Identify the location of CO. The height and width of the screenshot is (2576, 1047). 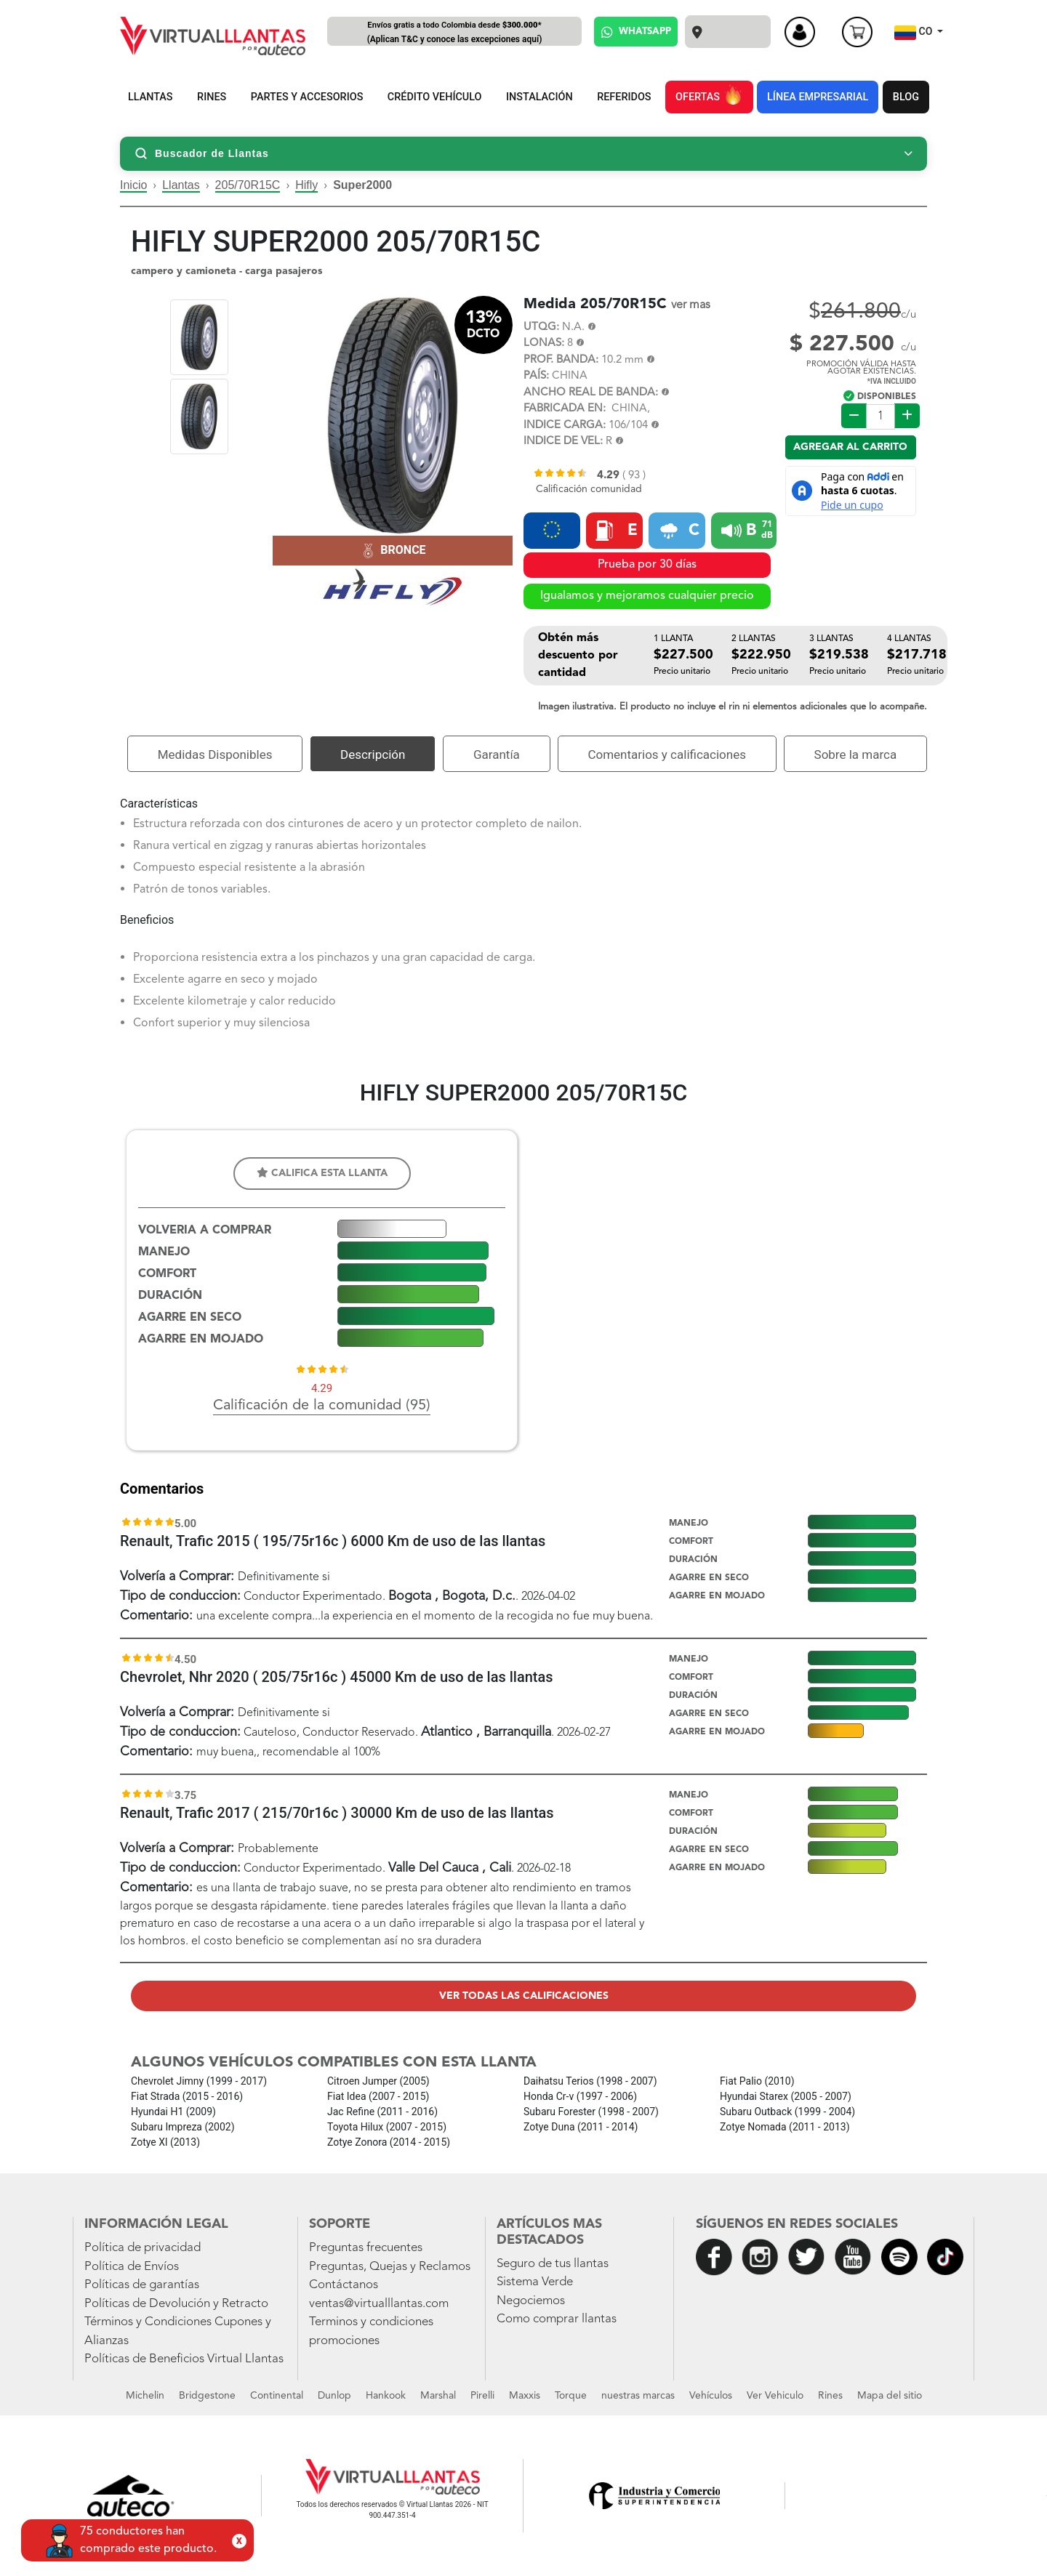
(914, 32).